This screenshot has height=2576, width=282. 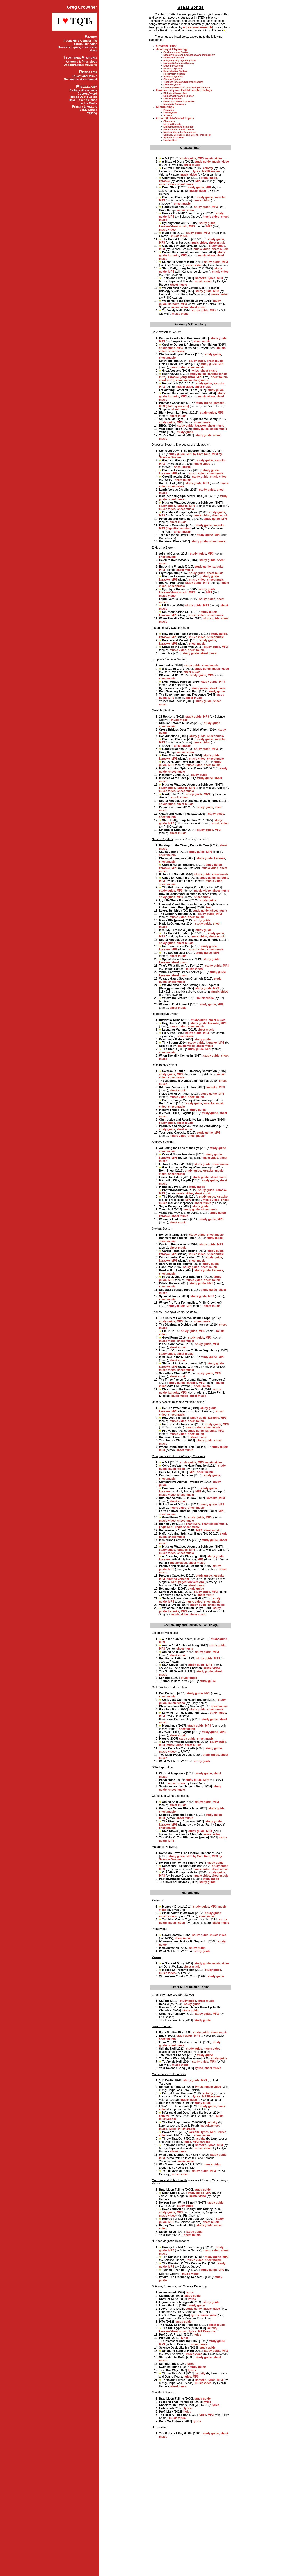 I want to click on Biology Worksheets, so click(x=83, y=90).